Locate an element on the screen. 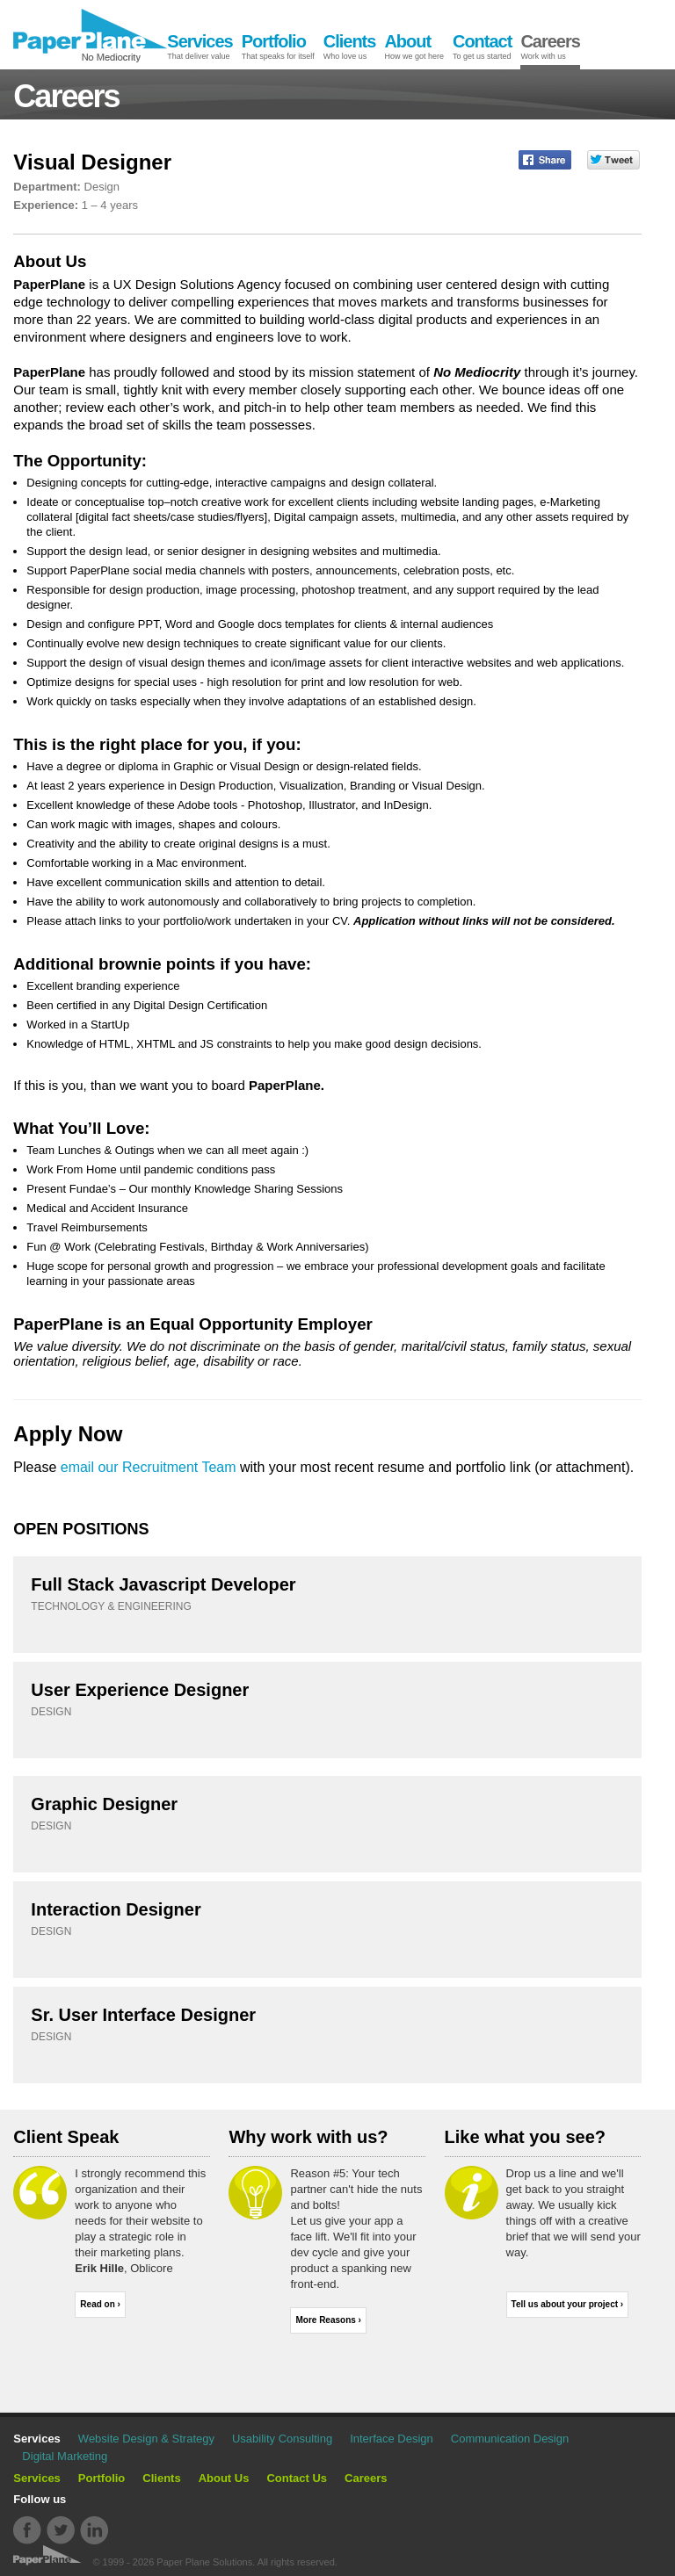  Twitter is located at coordinates (61, 2530).